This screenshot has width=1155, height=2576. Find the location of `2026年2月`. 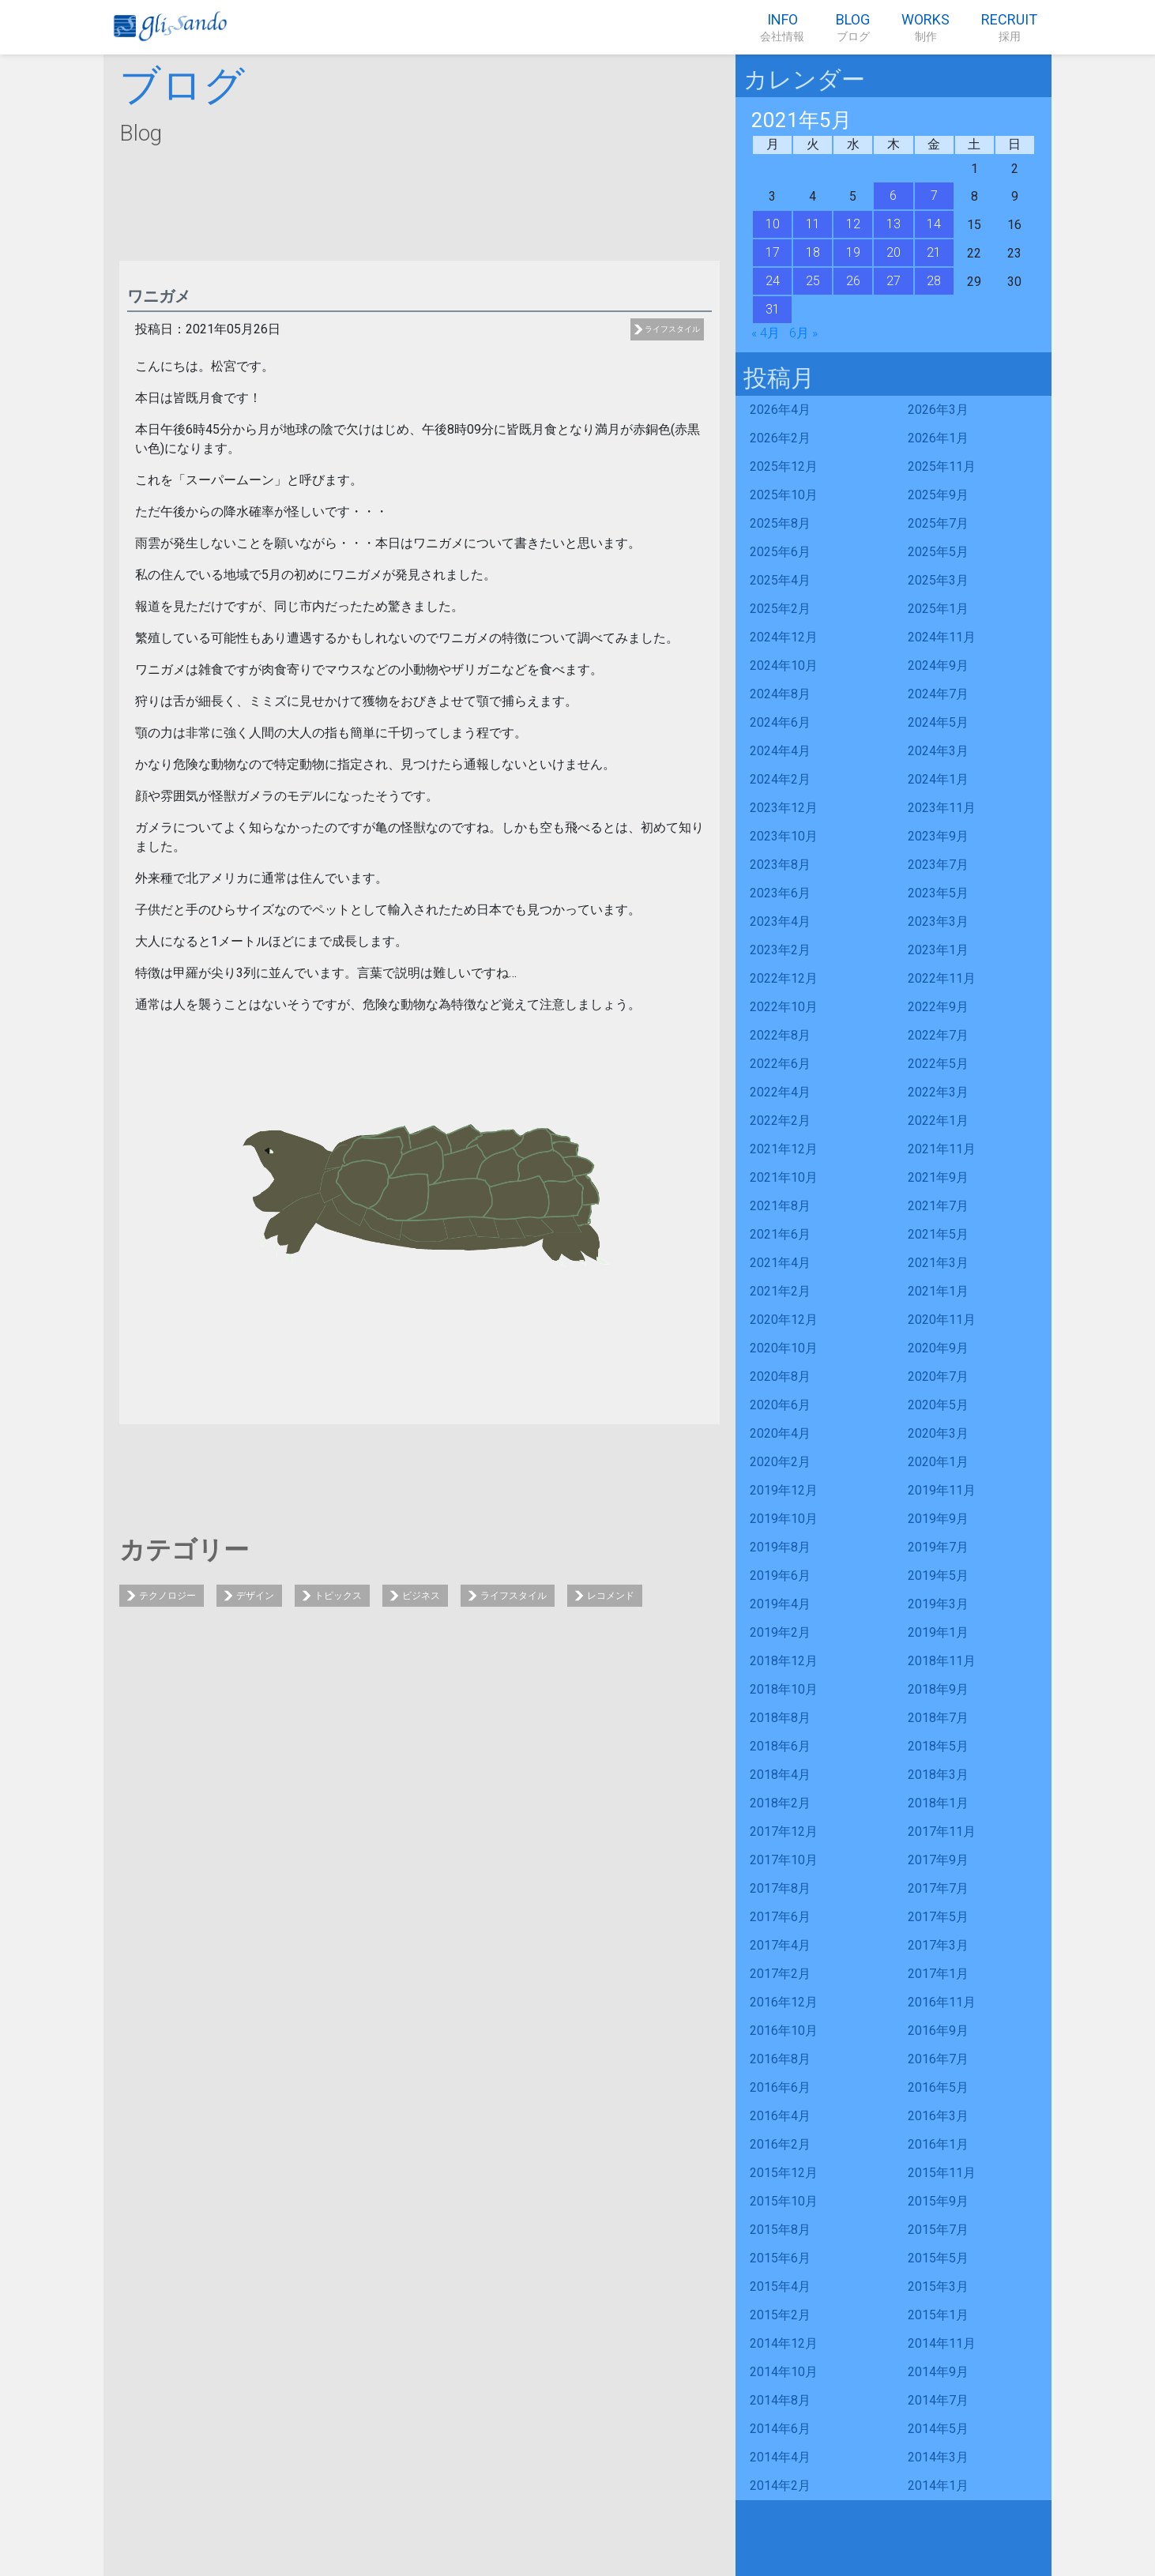

2026年2月 is located at coordinates (780, 438).